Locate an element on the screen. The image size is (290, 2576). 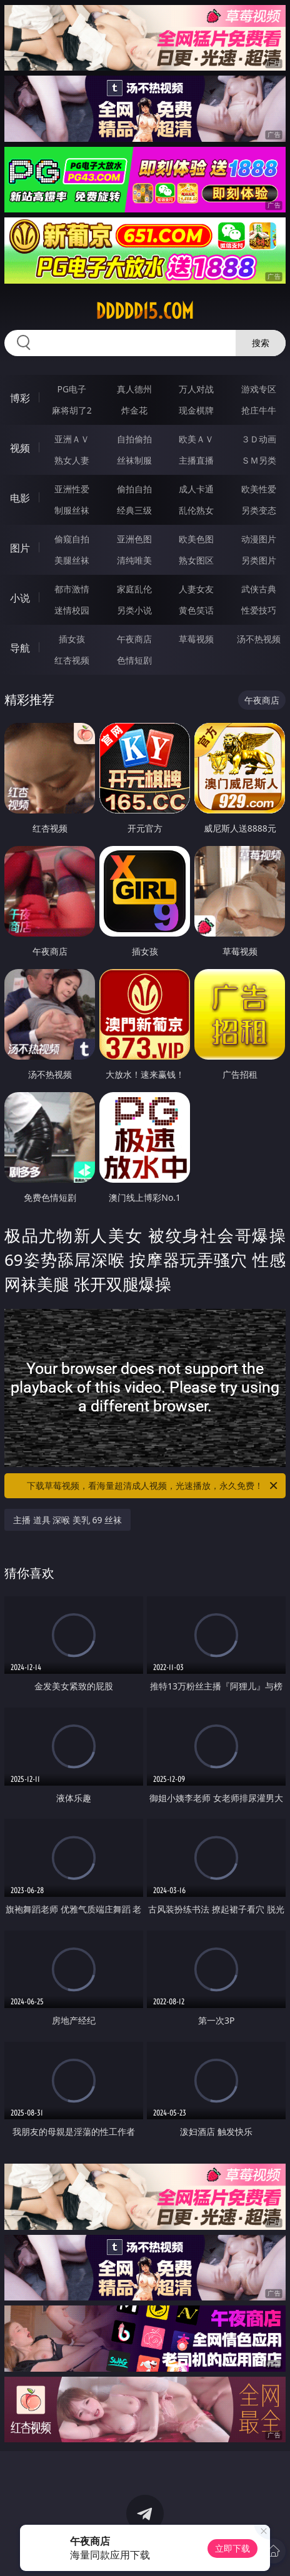
炸金花 is located at coordinates (134, 410).